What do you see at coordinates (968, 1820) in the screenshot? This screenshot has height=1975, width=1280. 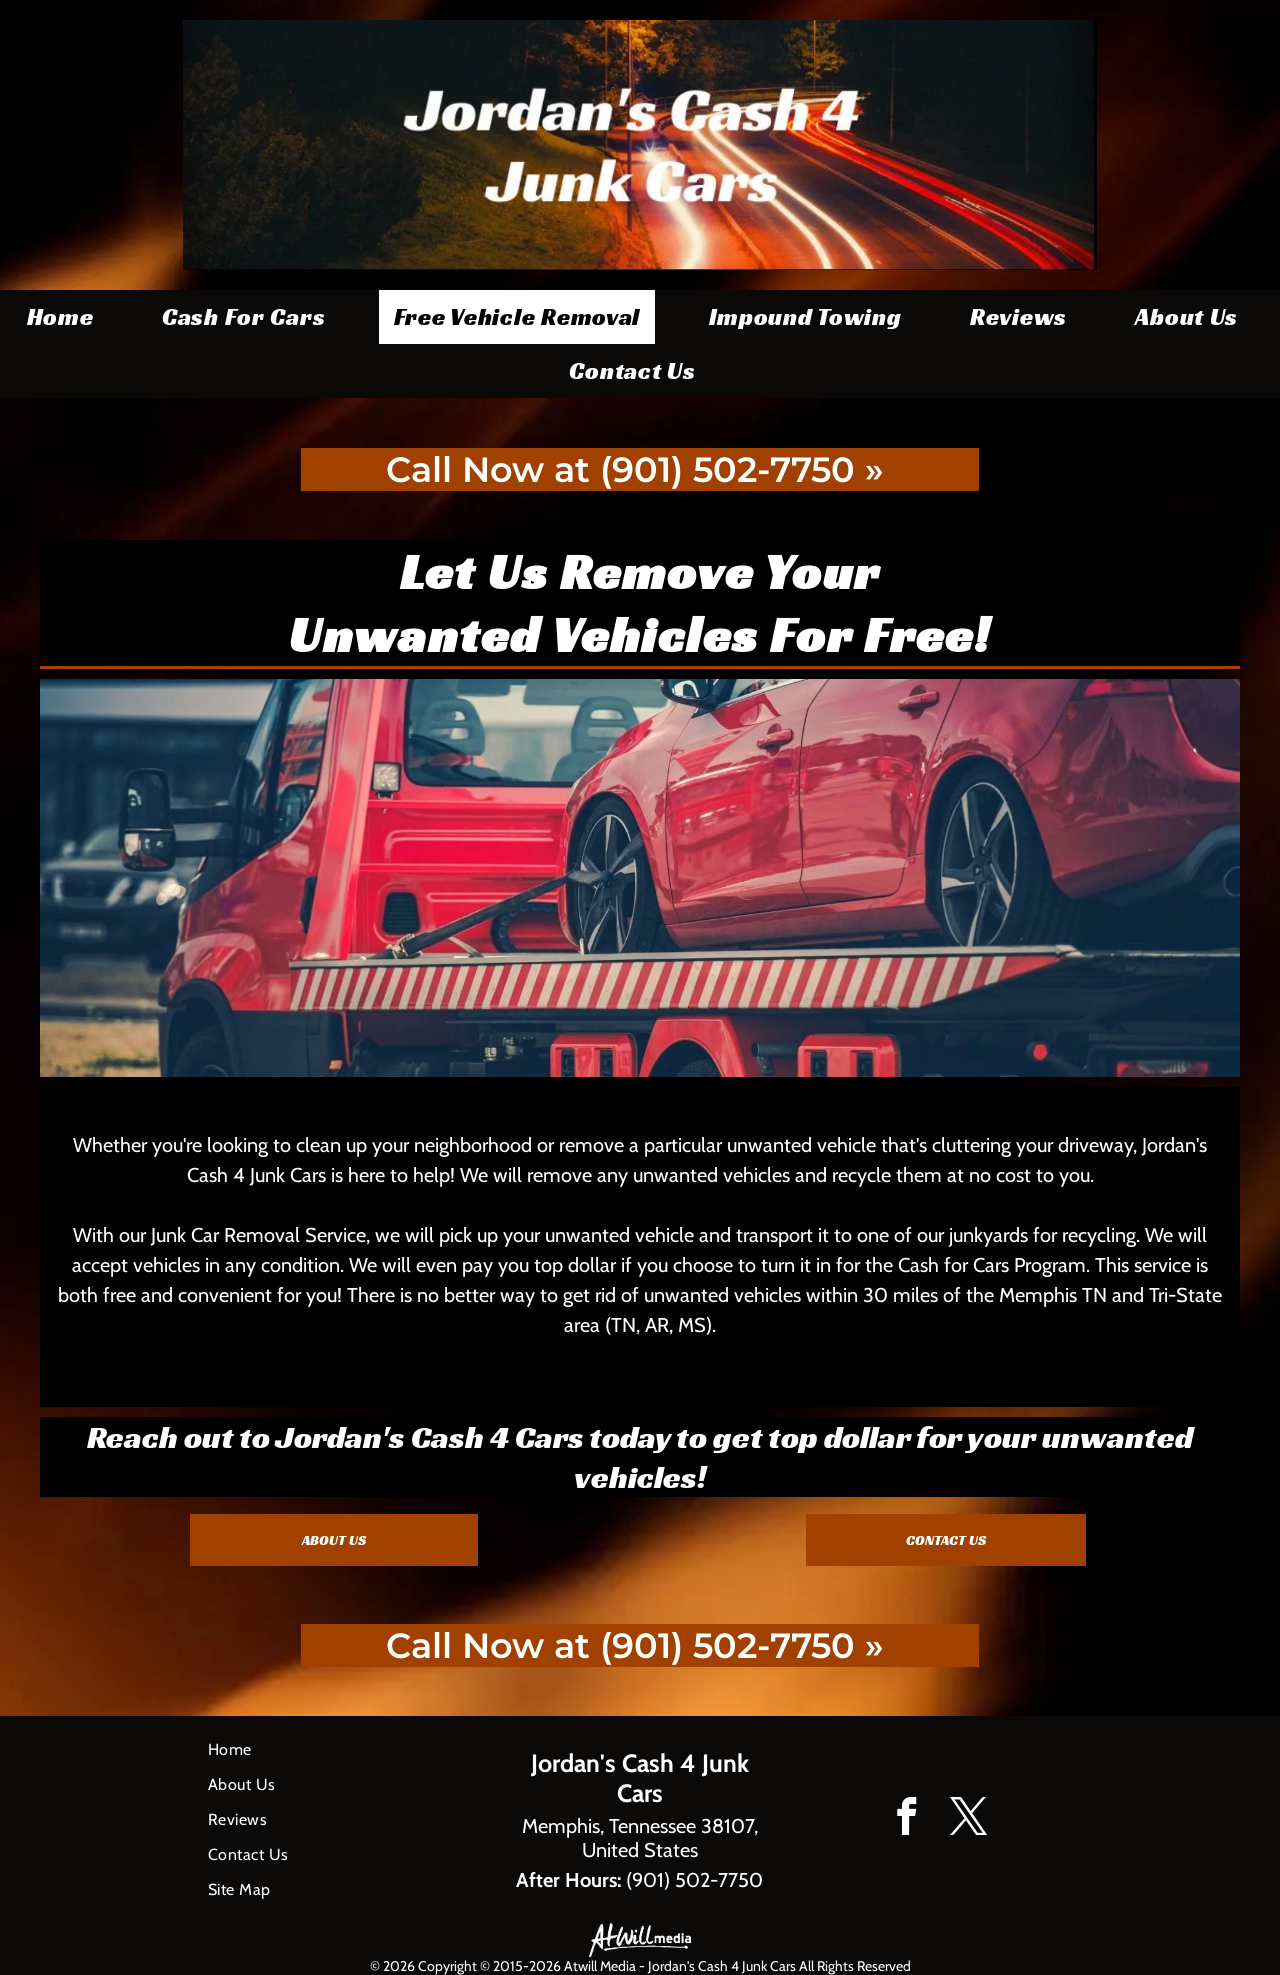 I see `[twitter]` at bounding box center [968, 1820].